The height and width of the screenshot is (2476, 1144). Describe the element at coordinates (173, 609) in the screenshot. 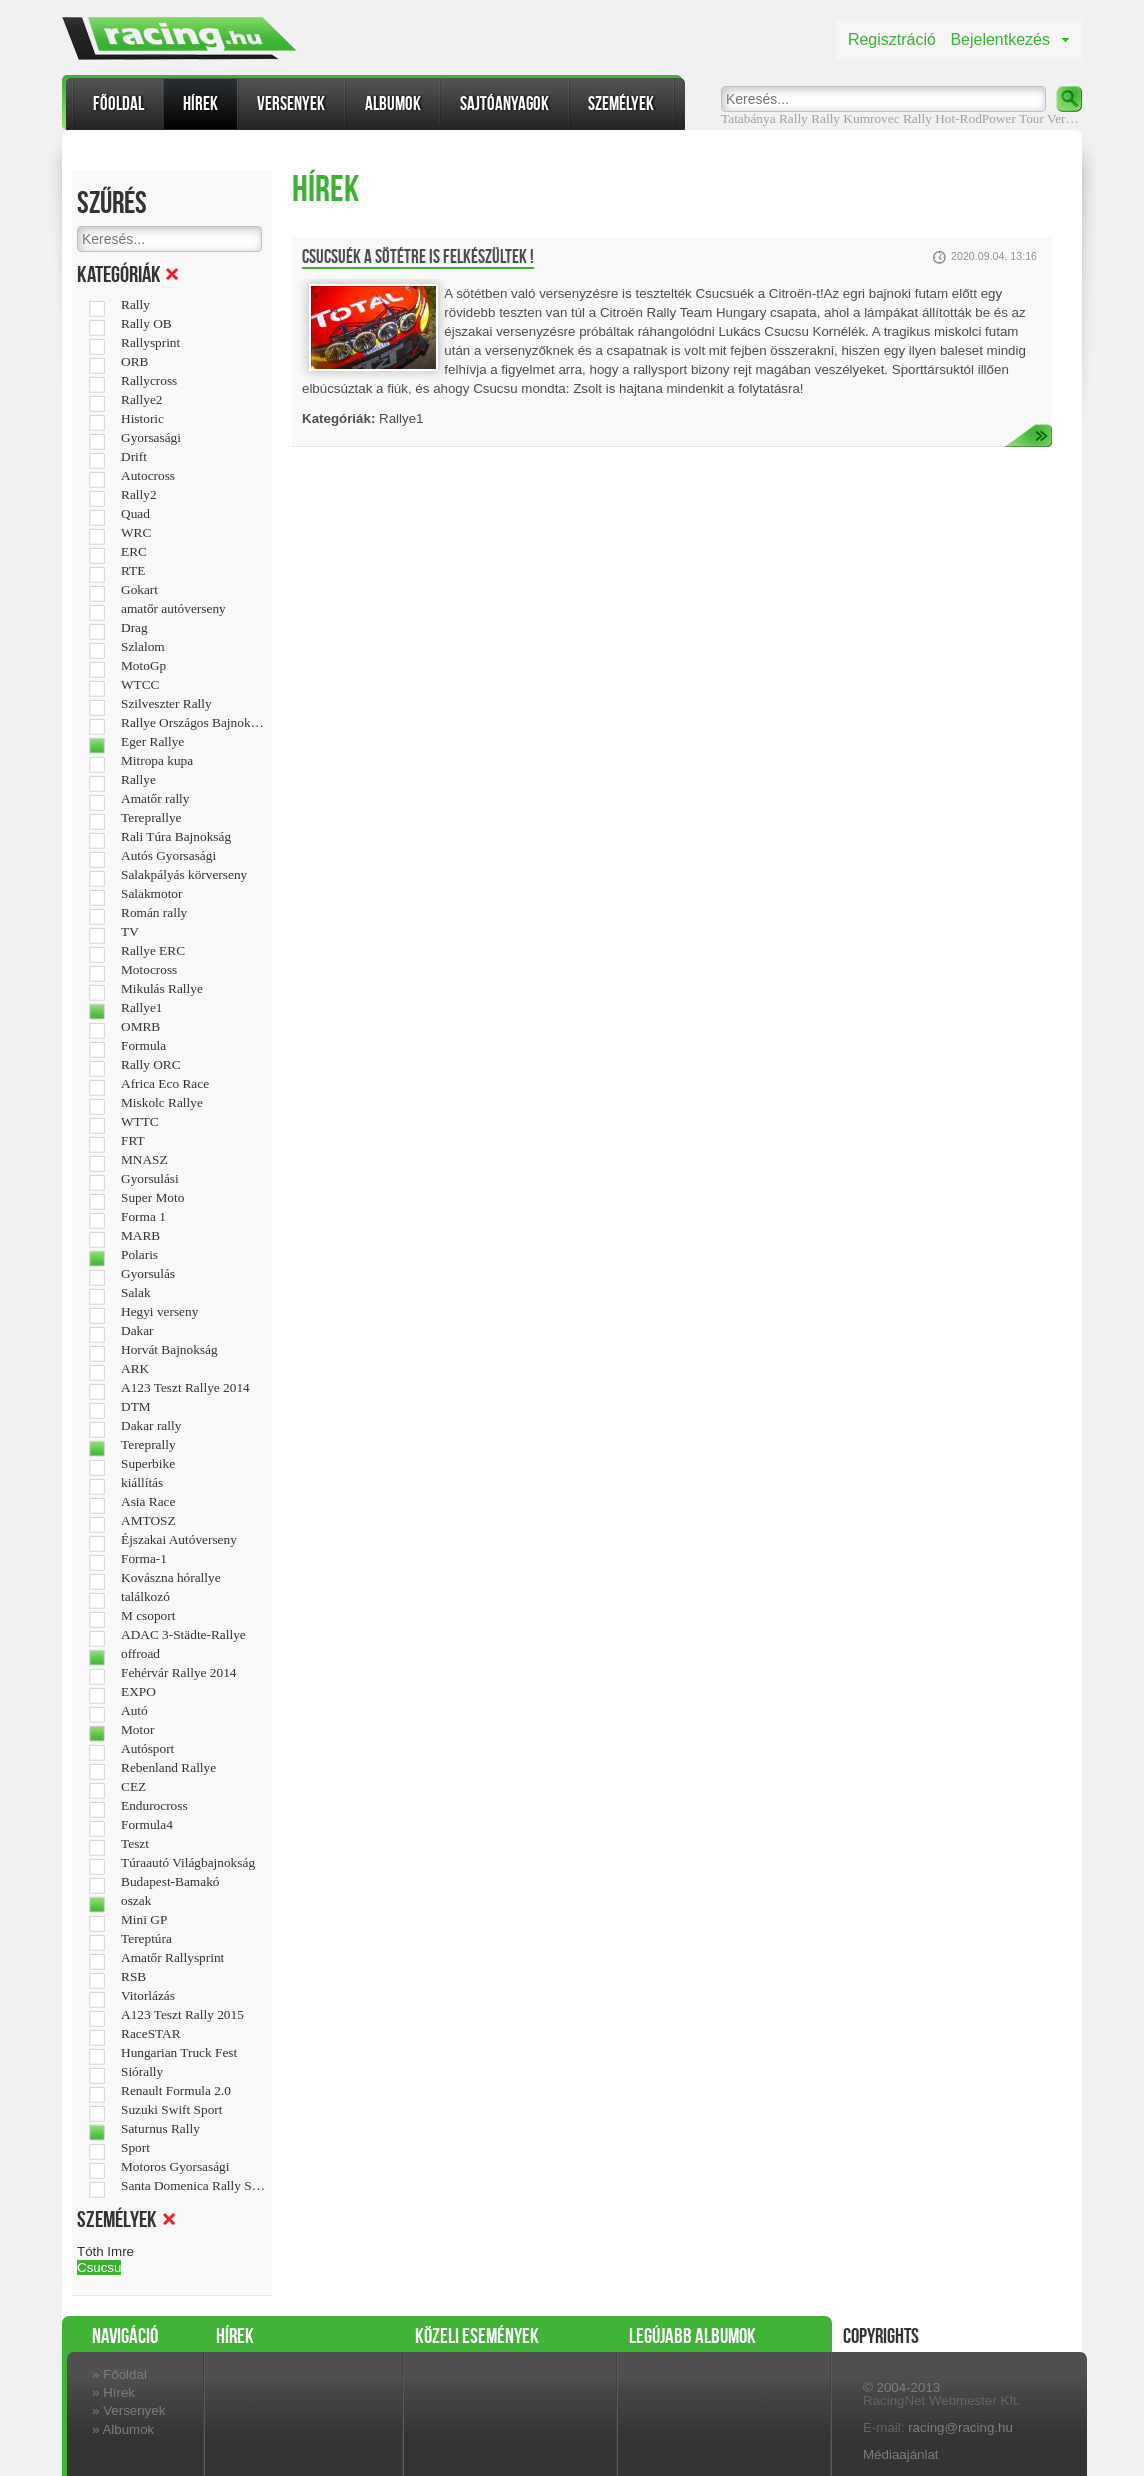

I see `amatőr autóverseny` at that location.